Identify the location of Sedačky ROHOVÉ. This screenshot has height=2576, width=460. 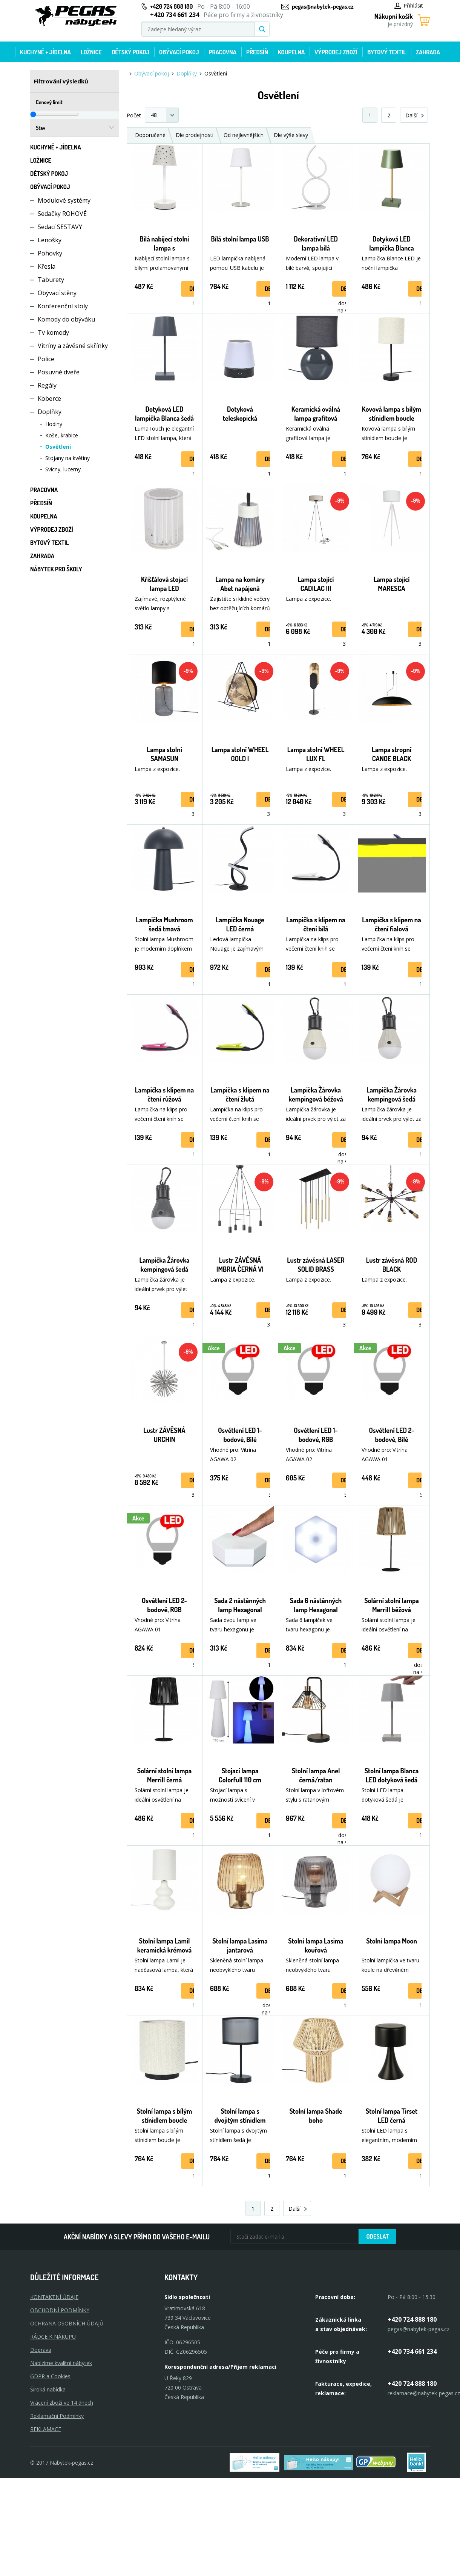
(62, 213).